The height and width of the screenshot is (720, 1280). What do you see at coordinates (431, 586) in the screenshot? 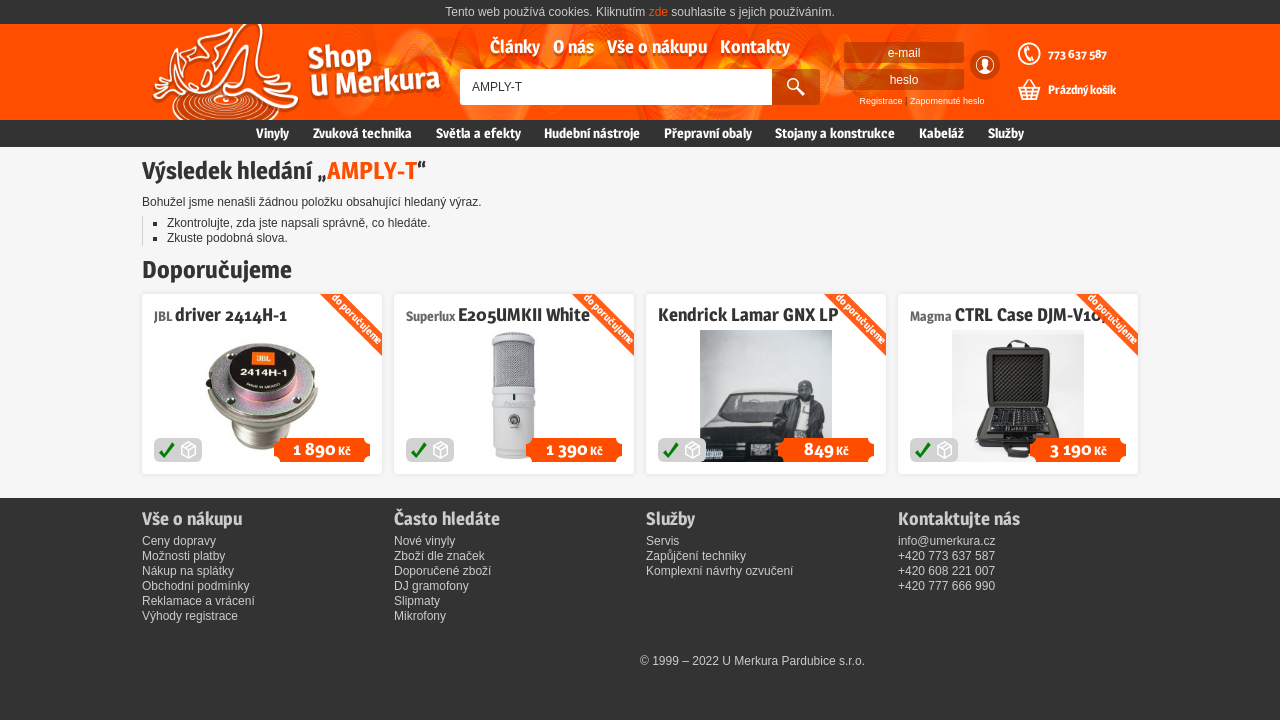
I see `DJ gramofony` at bounding box center [431, 586].